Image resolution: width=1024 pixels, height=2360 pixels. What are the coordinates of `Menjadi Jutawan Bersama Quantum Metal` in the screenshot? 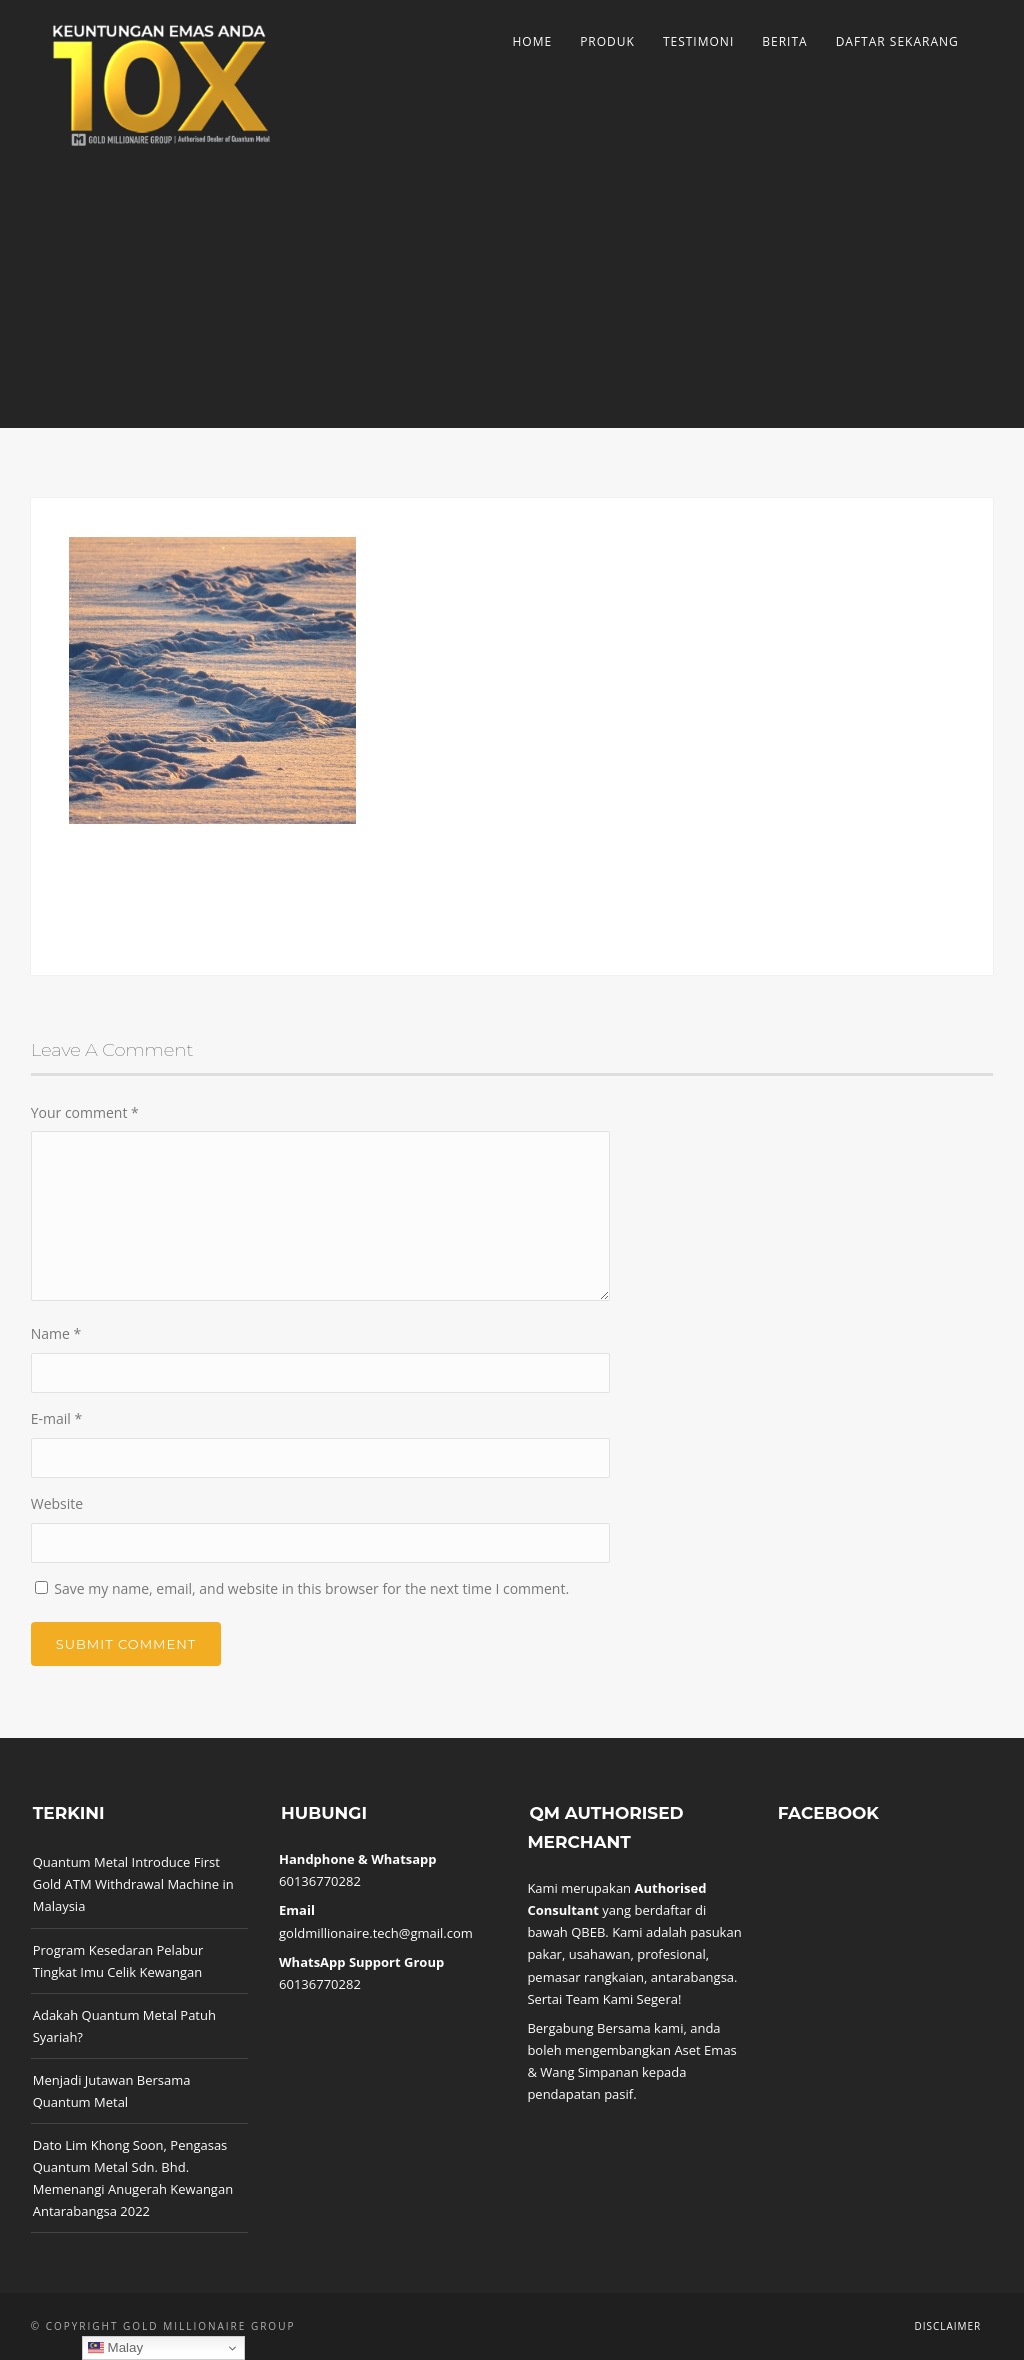 It's located at (112, 2091).